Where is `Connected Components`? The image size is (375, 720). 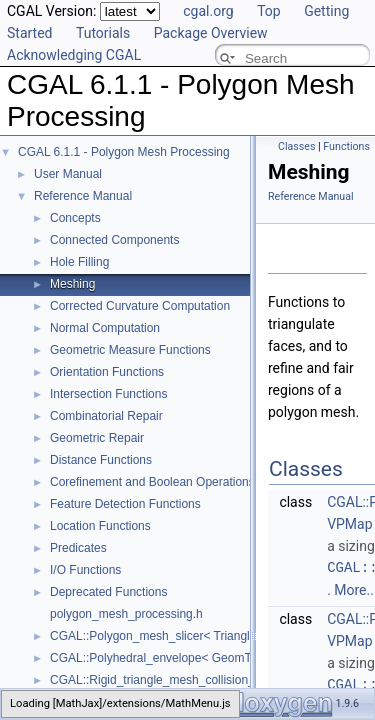
Connected Components is located at coordinates (114, 240).